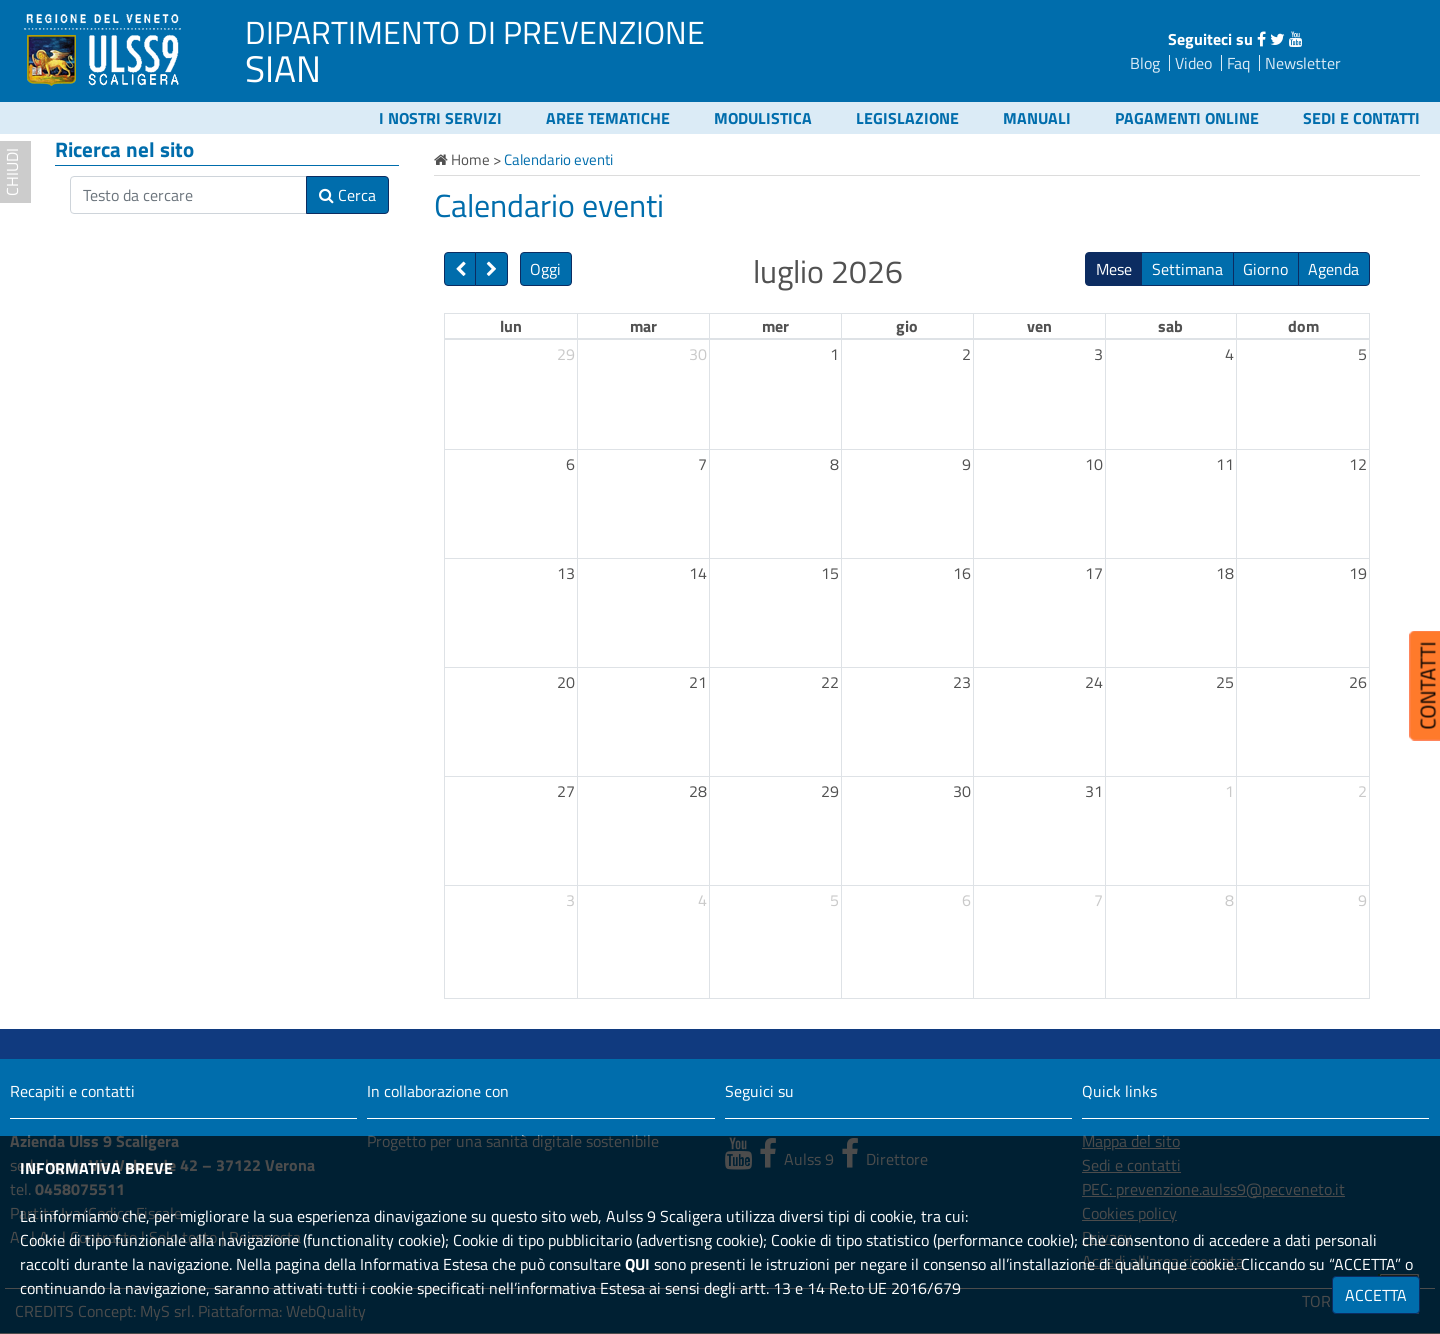  Describe the element at coordinates (1238, 63) in the screenshot. I see `Faq` at that location.